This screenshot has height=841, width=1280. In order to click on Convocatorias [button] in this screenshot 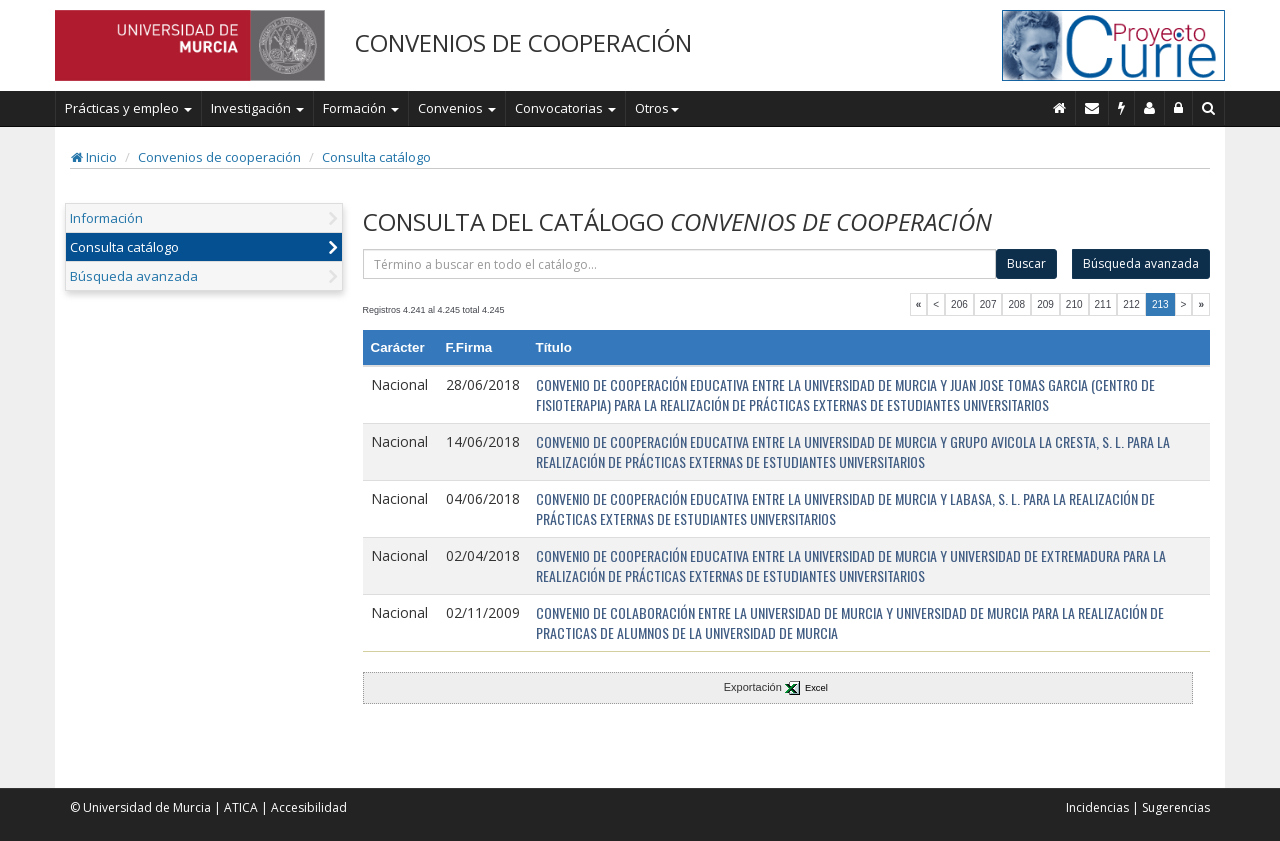, I will do `click(565, 108)`.